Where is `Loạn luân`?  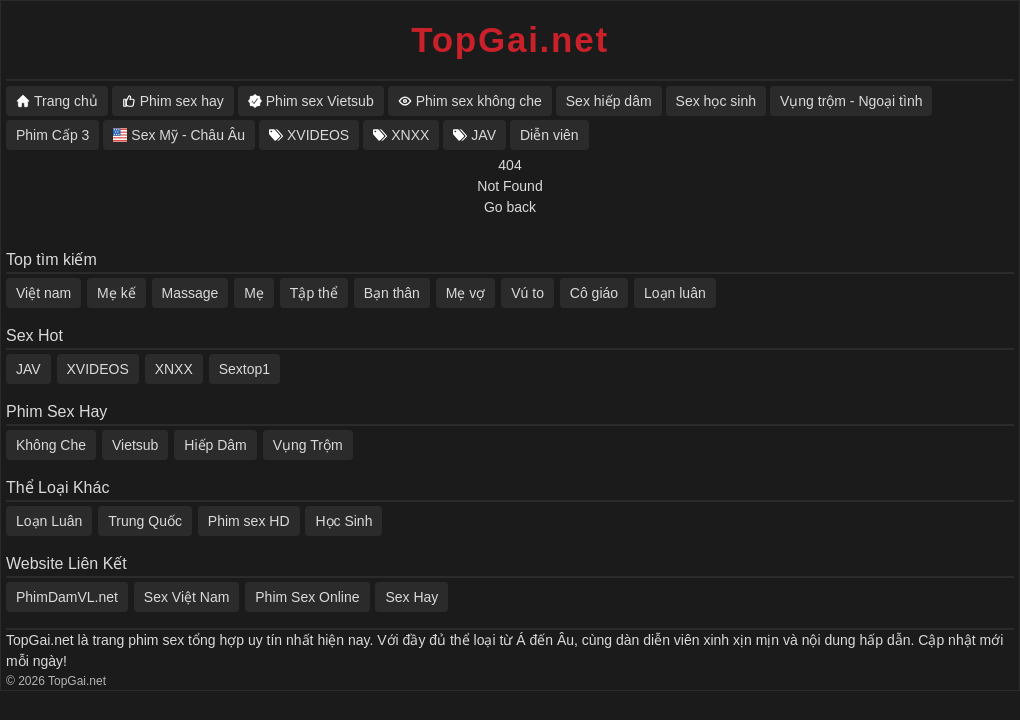
Loạn luân is located at coordinates (675, 293).